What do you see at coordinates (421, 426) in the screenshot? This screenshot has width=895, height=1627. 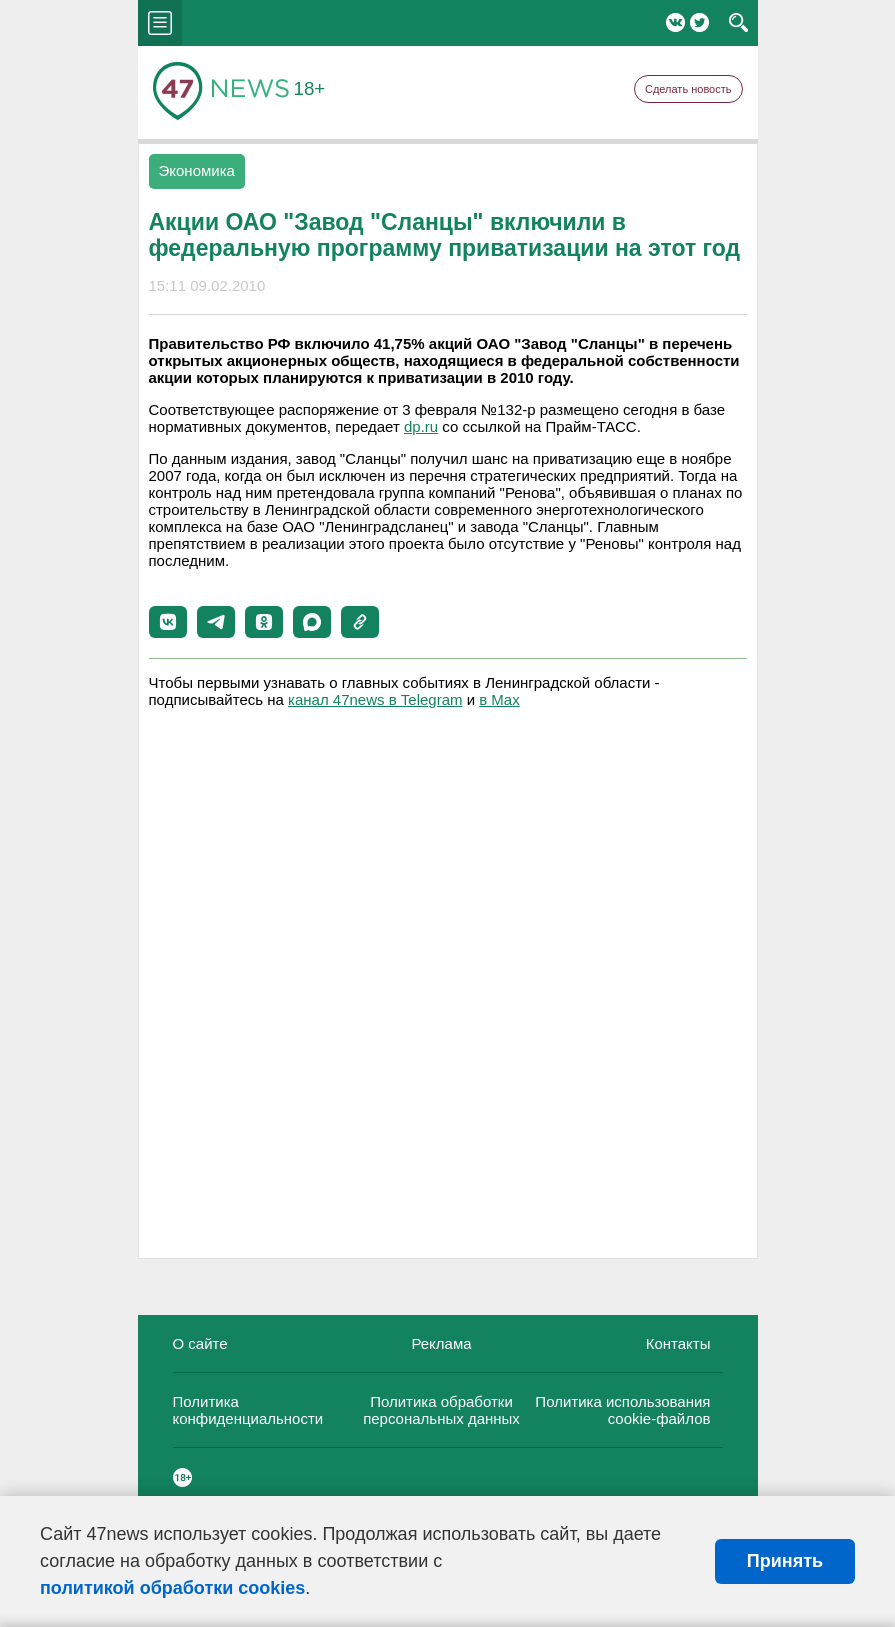 I see `dp.ru` at bounding box center [421, 426].